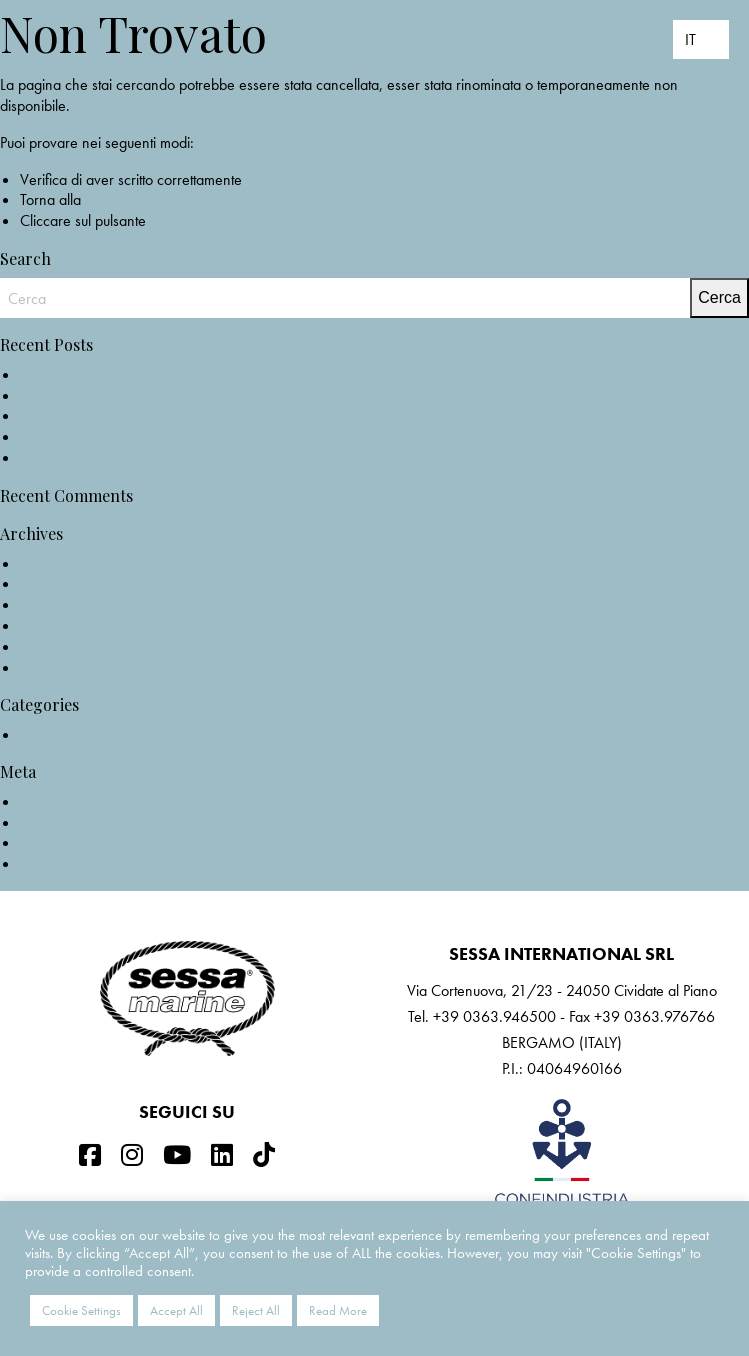  I want to click on Accept All [button], so click(176, 1310).